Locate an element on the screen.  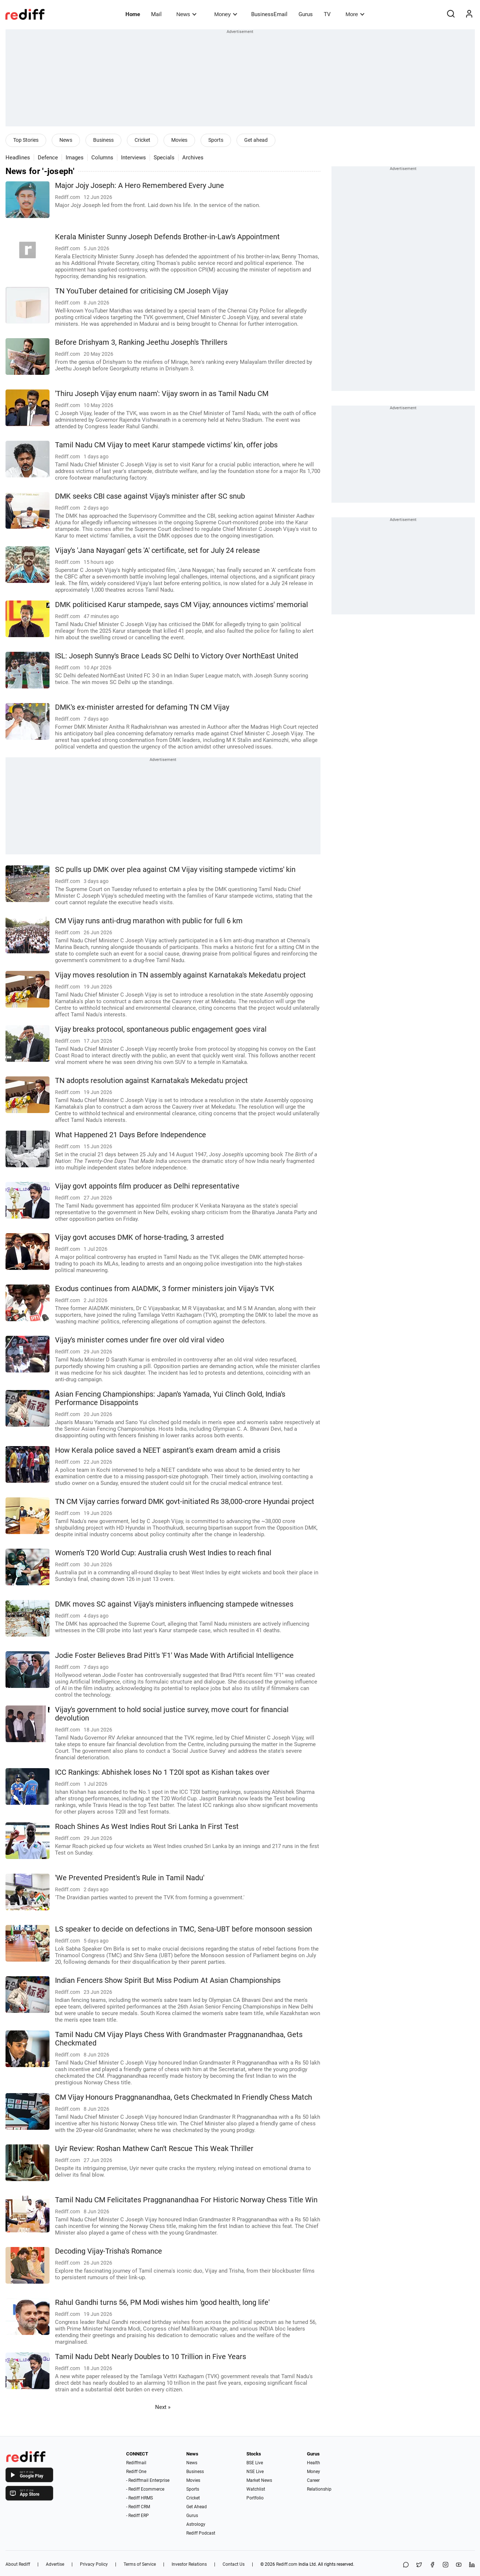
Major Jojy Joseph: A Hero Remembered Every June is located at coordinates (139, 185).